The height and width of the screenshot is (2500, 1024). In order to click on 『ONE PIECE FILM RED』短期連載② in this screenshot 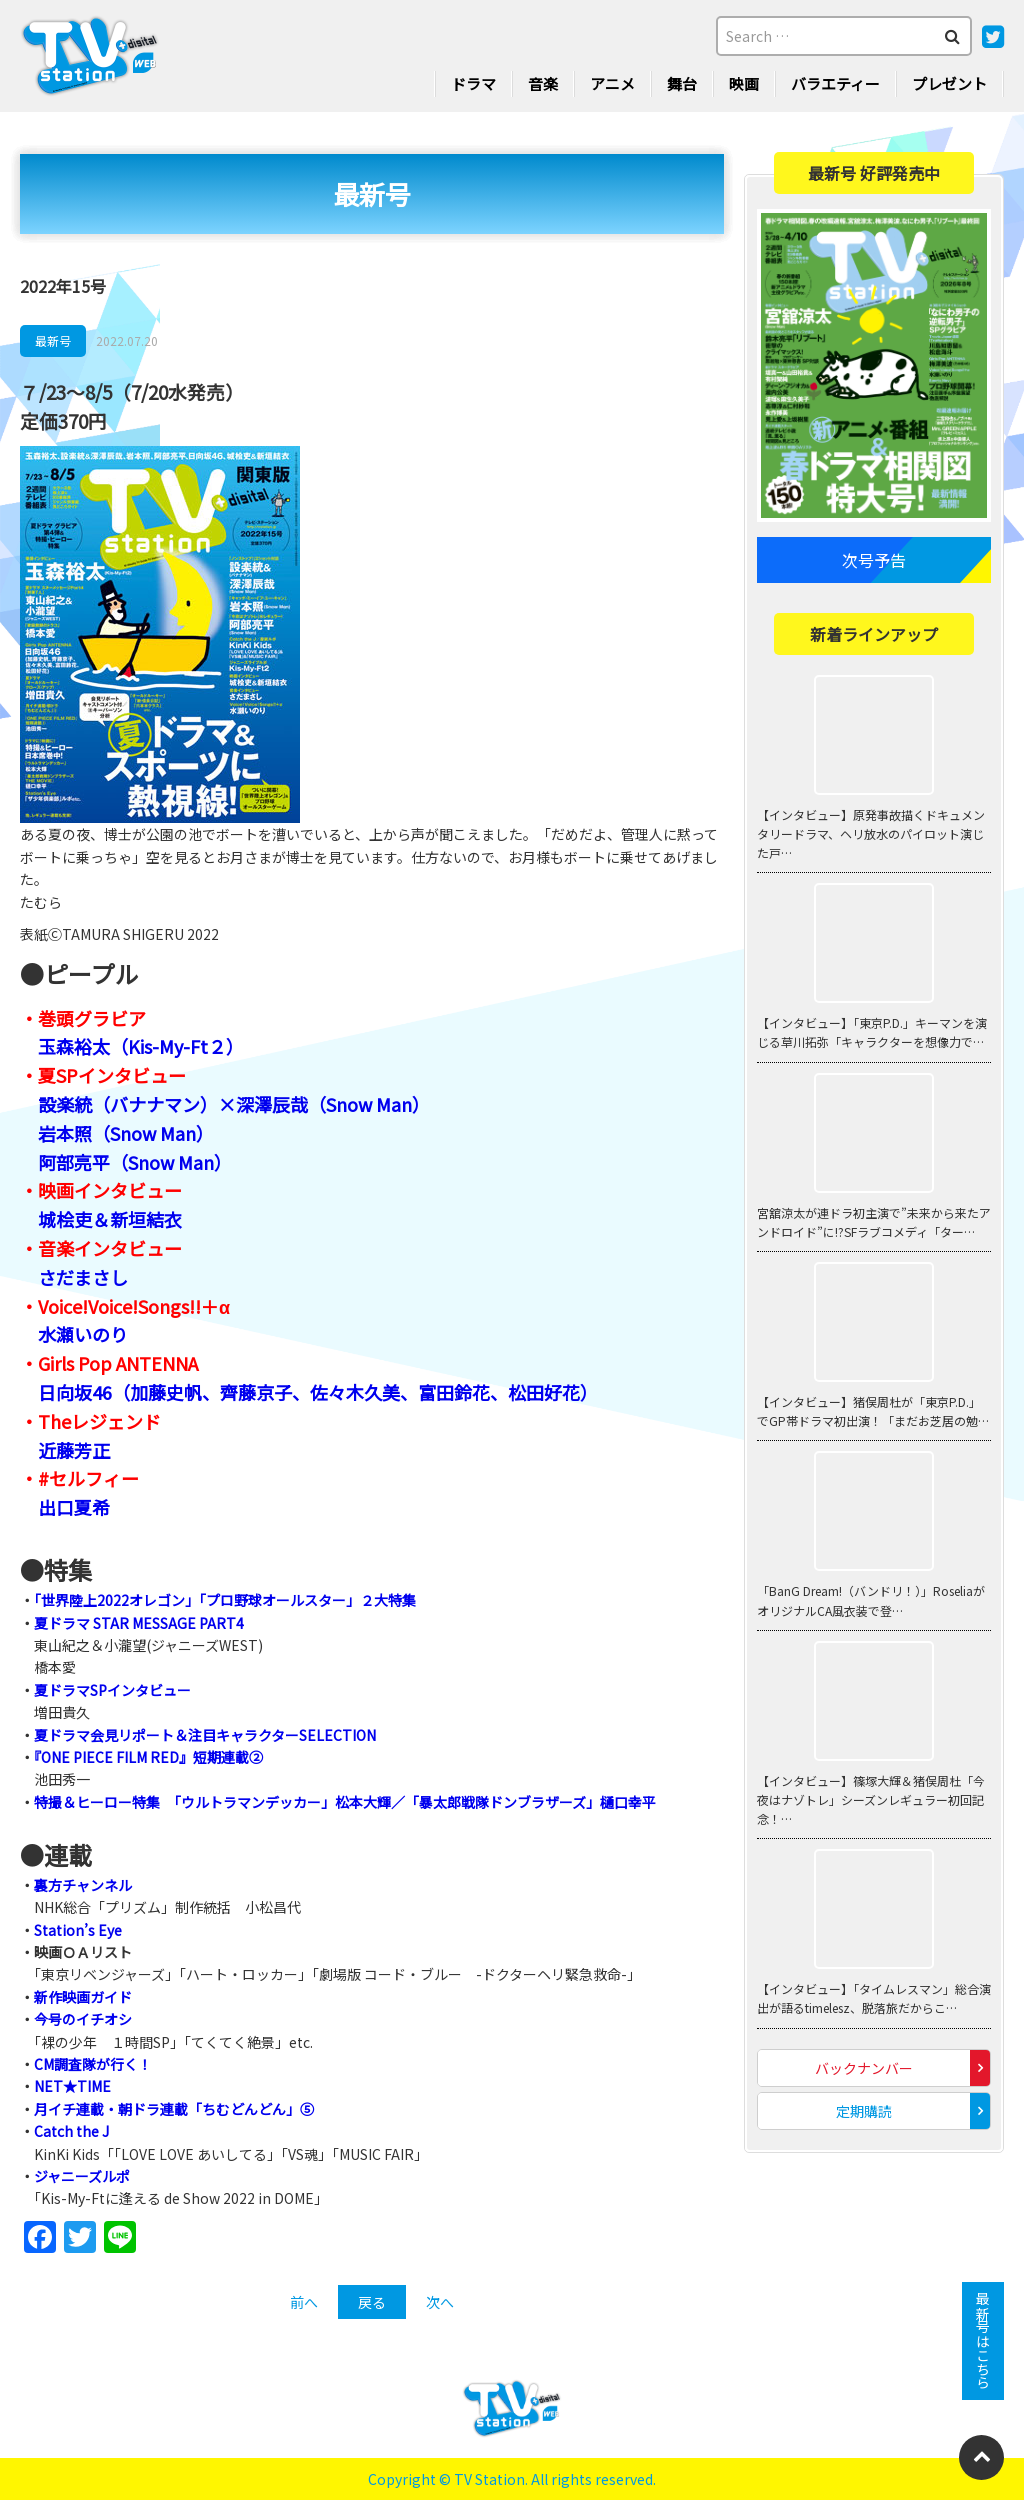, I will do `click(148, 1757)`.